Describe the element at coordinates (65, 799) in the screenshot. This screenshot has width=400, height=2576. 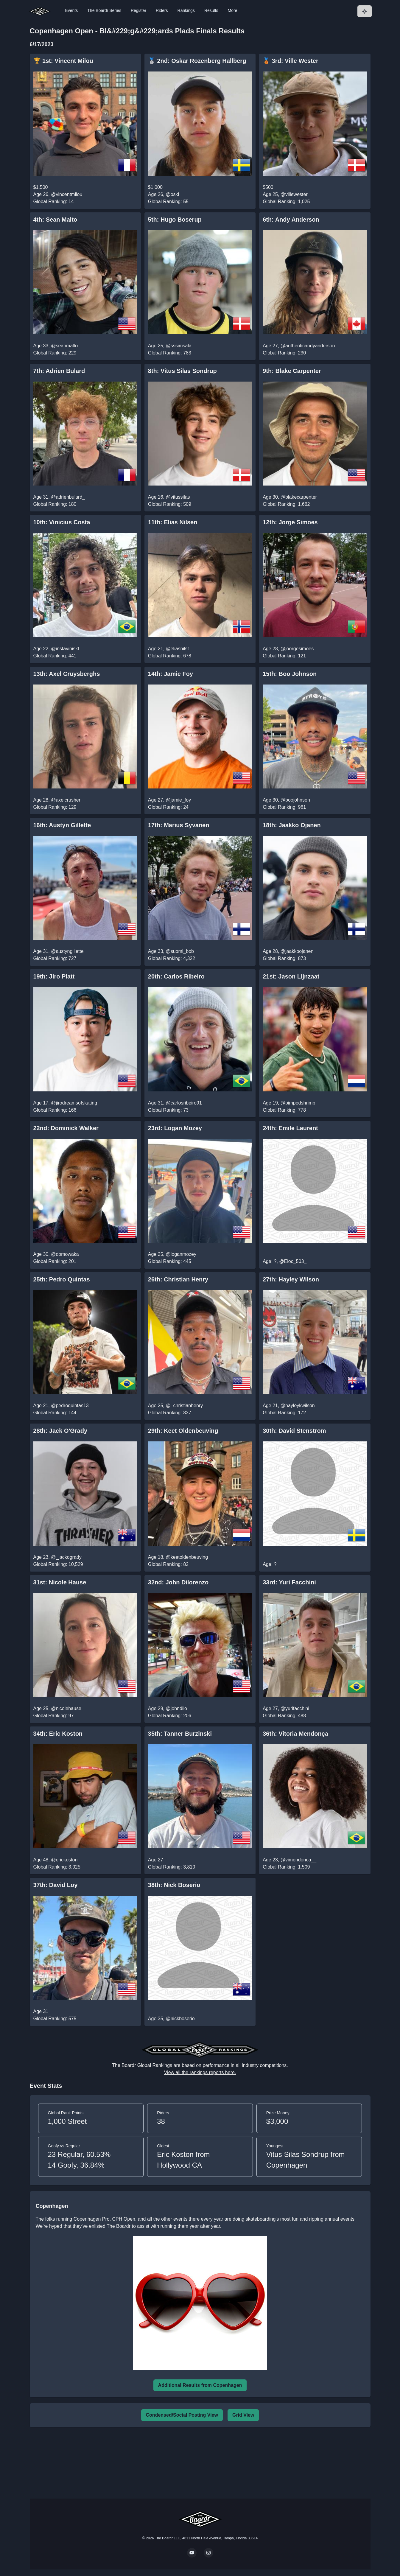
I see `@axelcrusher` at that location.